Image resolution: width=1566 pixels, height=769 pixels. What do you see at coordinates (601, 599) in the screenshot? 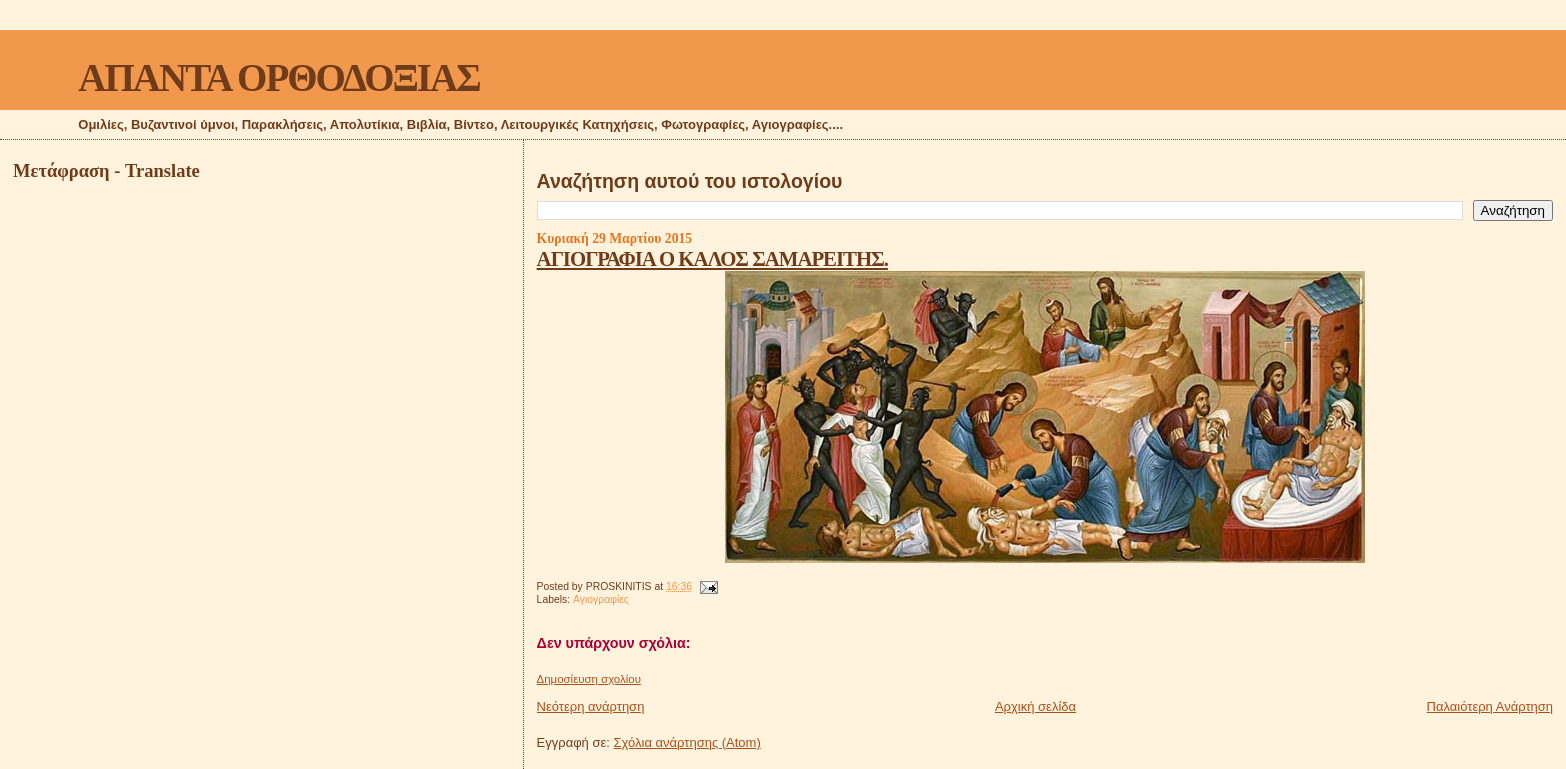
I see `Αγιογραφίες` at bounding box center [601, 599].